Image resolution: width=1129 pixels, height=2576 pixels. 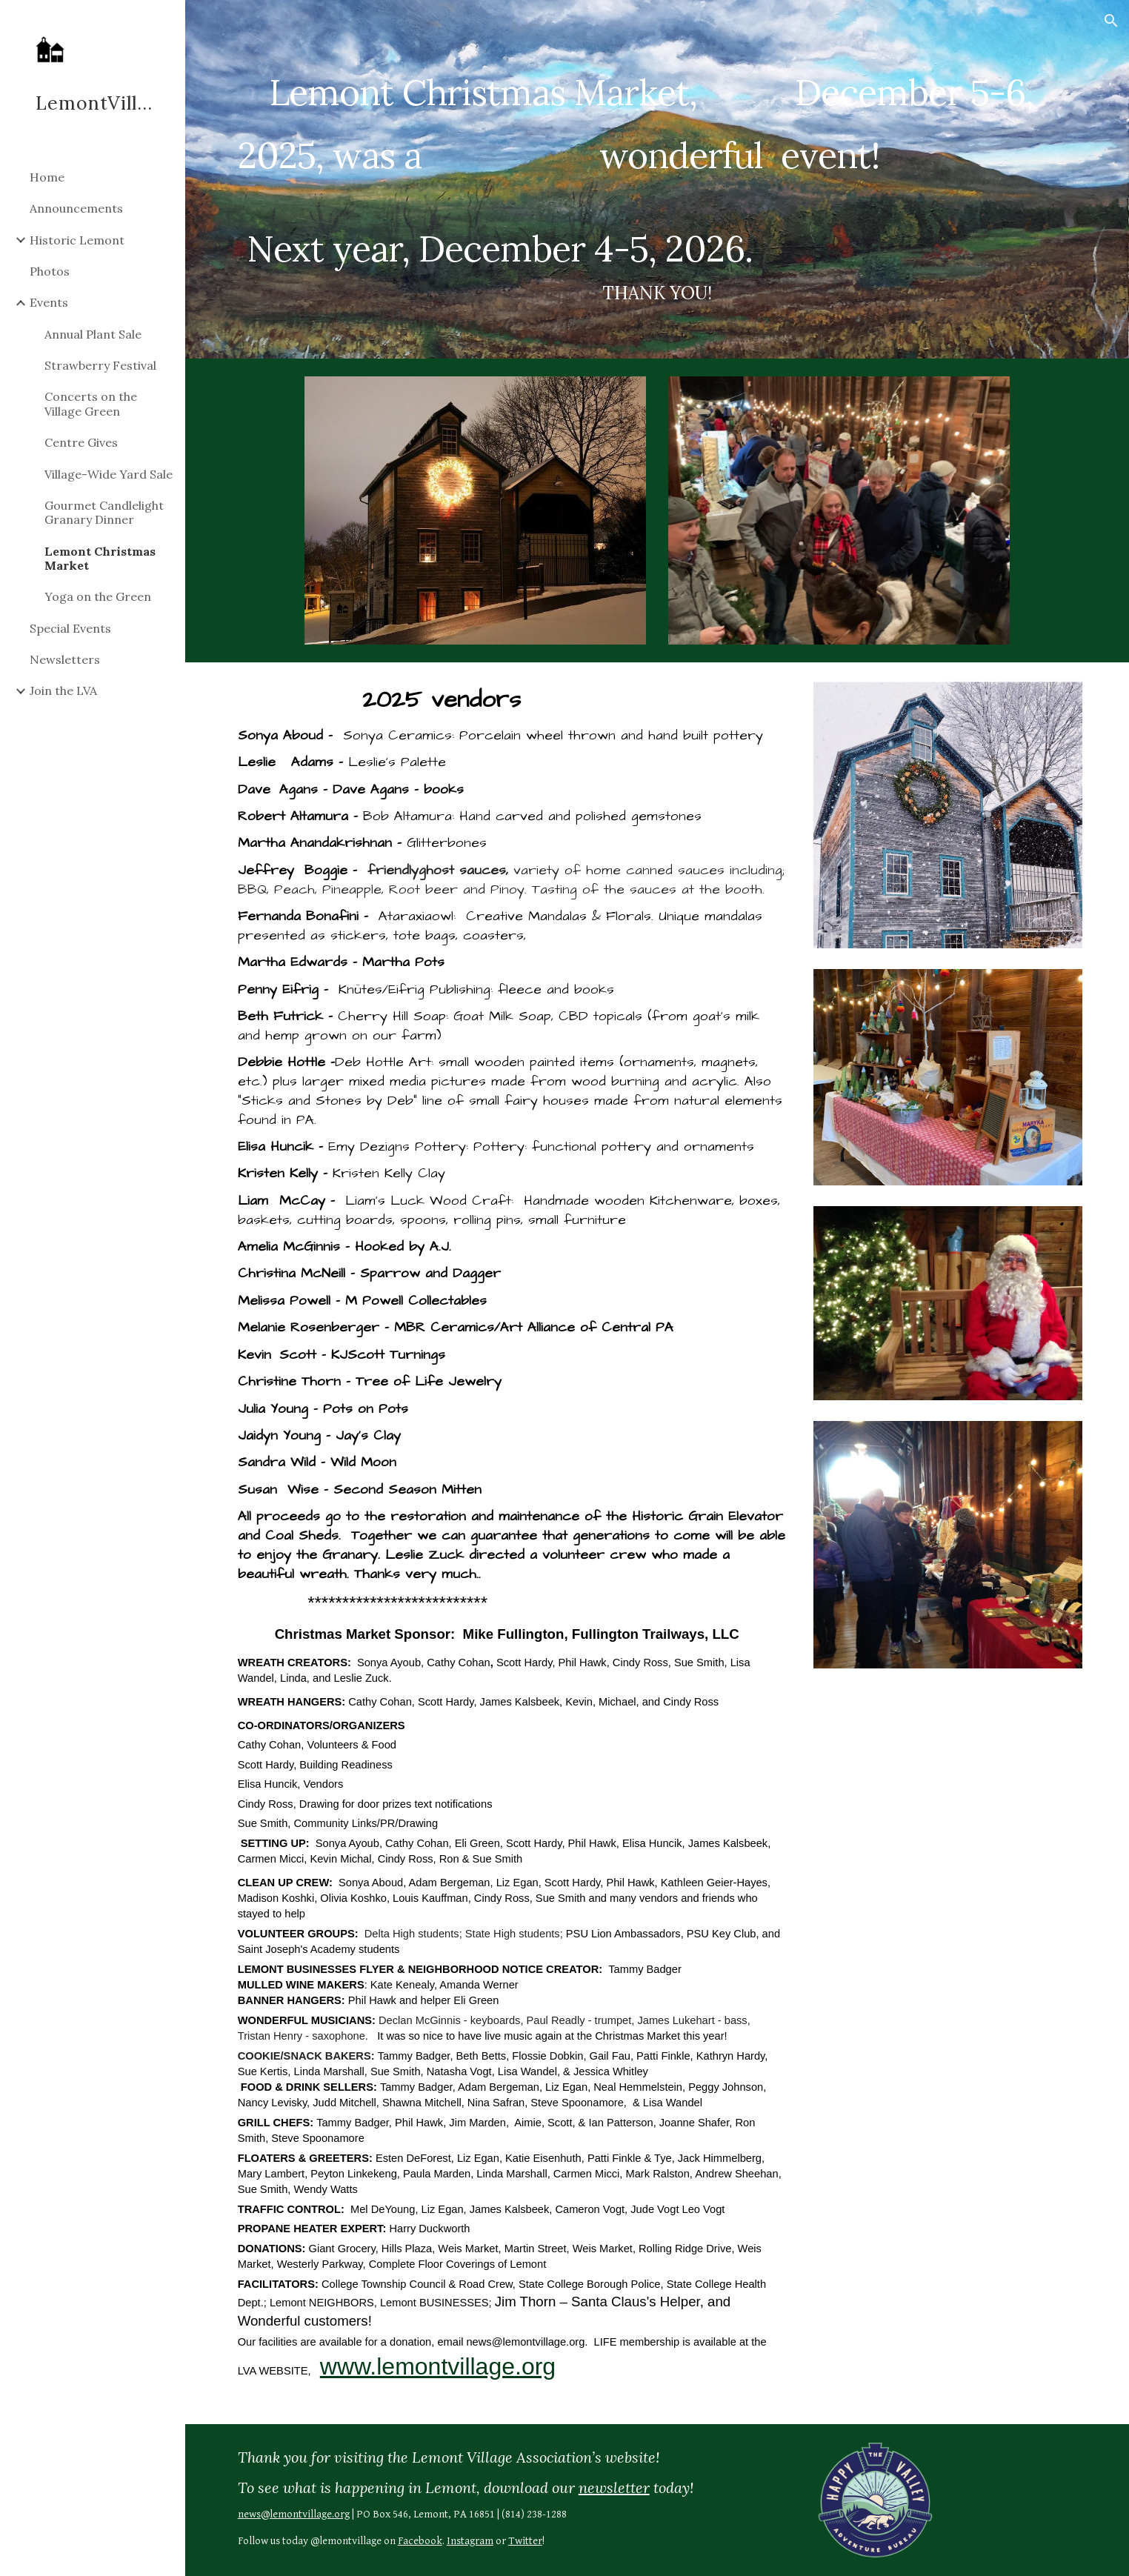 What do you see at coordinates (49, 302) in the screenshot?
I see `Events [link]` at bounding box center [49, 302].